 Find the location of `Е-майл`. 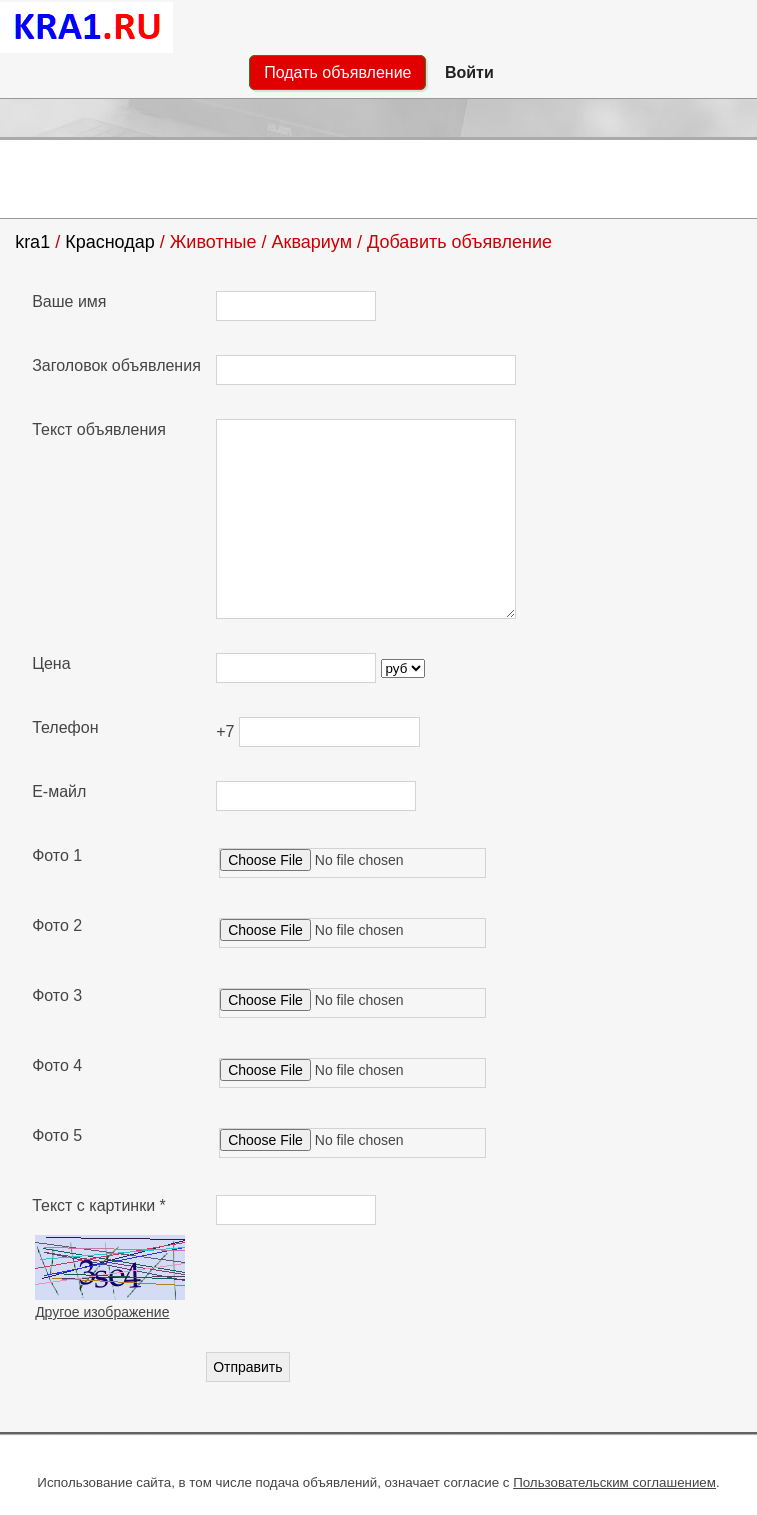

Е-майл is located at coordinates (59, 791).